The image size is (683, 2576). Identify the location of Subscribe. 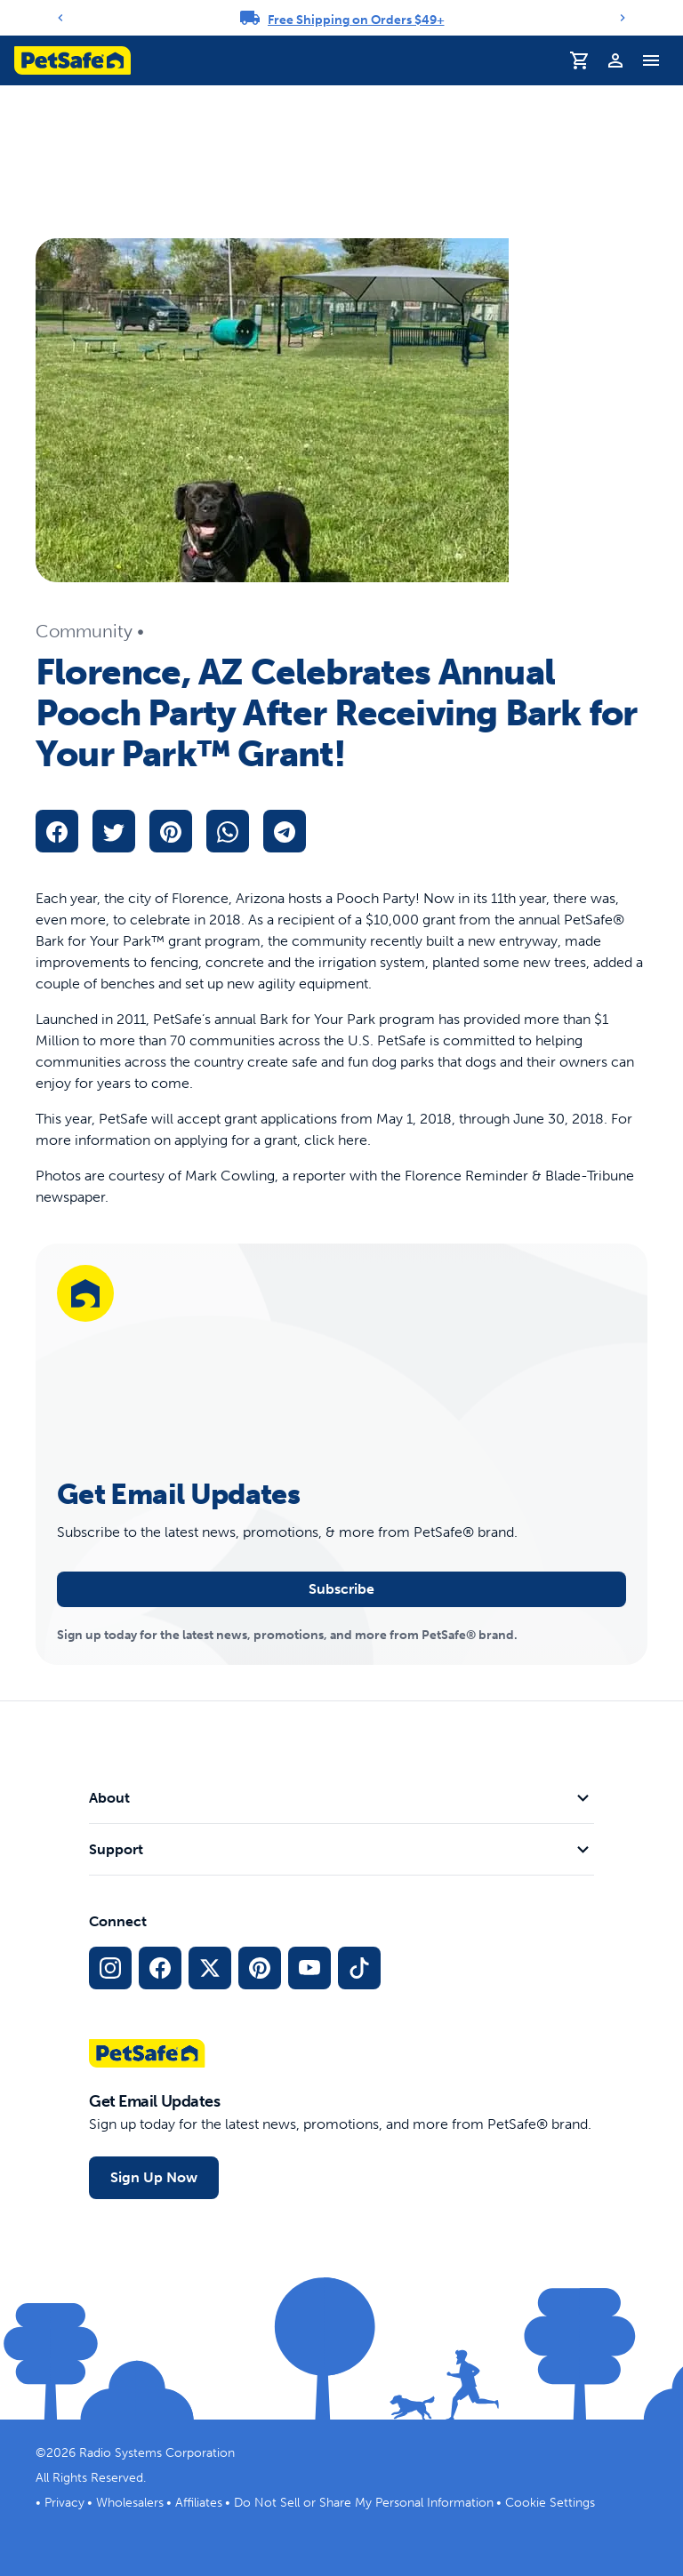
(341, 1588).